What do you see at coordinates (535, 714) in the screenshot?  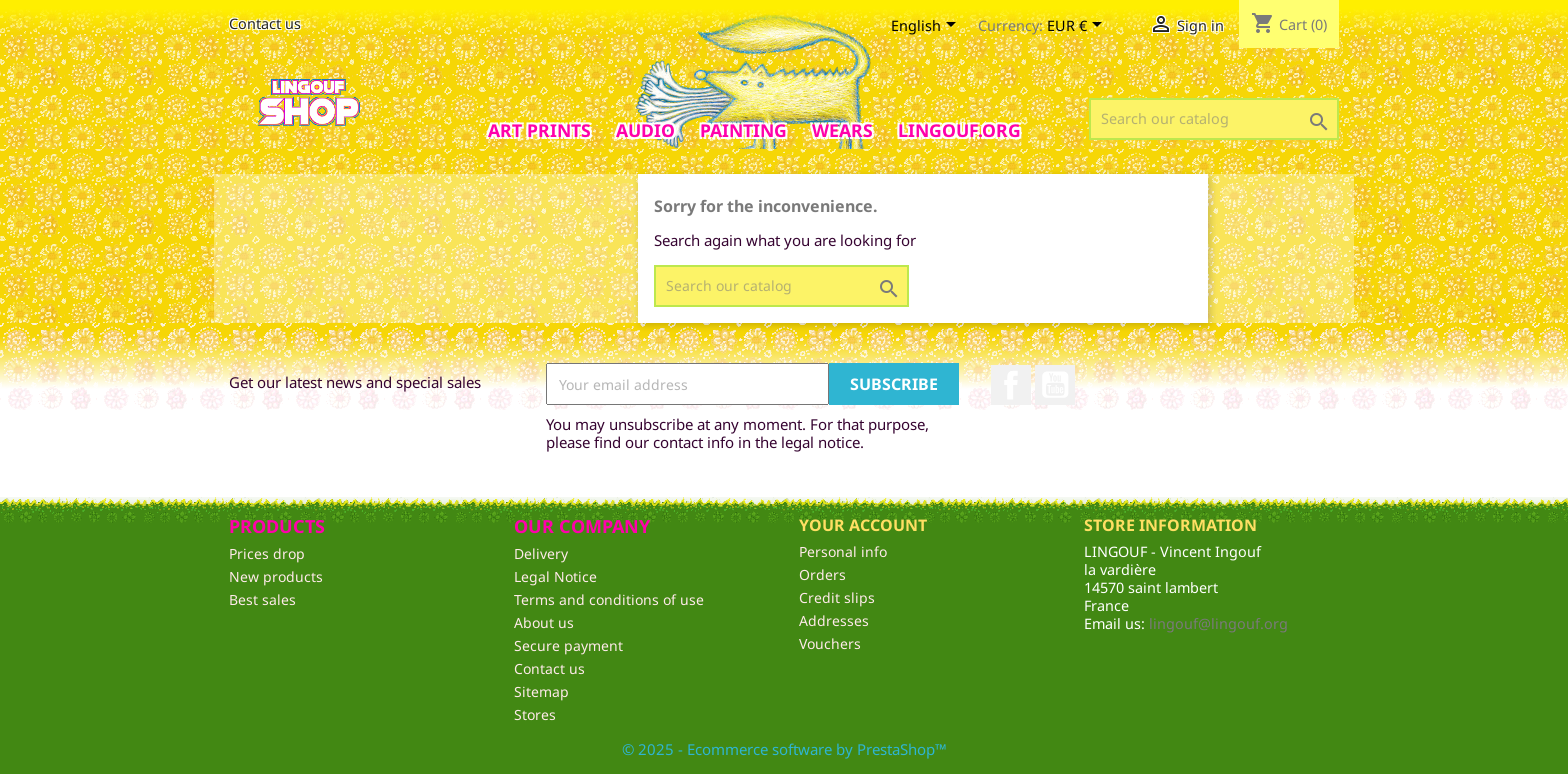 I see `Stores` at bounding box center [535, 714].